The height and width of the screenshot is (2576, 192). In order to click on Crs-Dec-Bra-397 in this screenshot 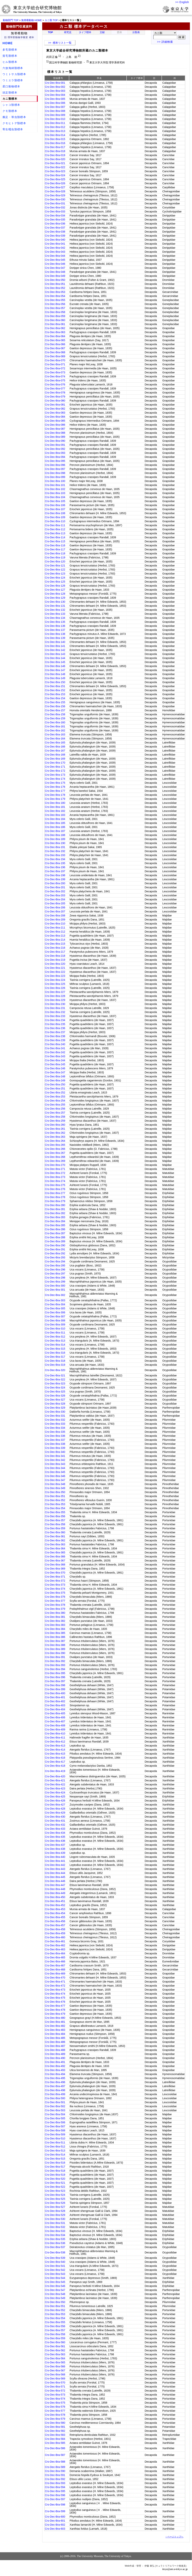, I will do `click(55, 1681)`.